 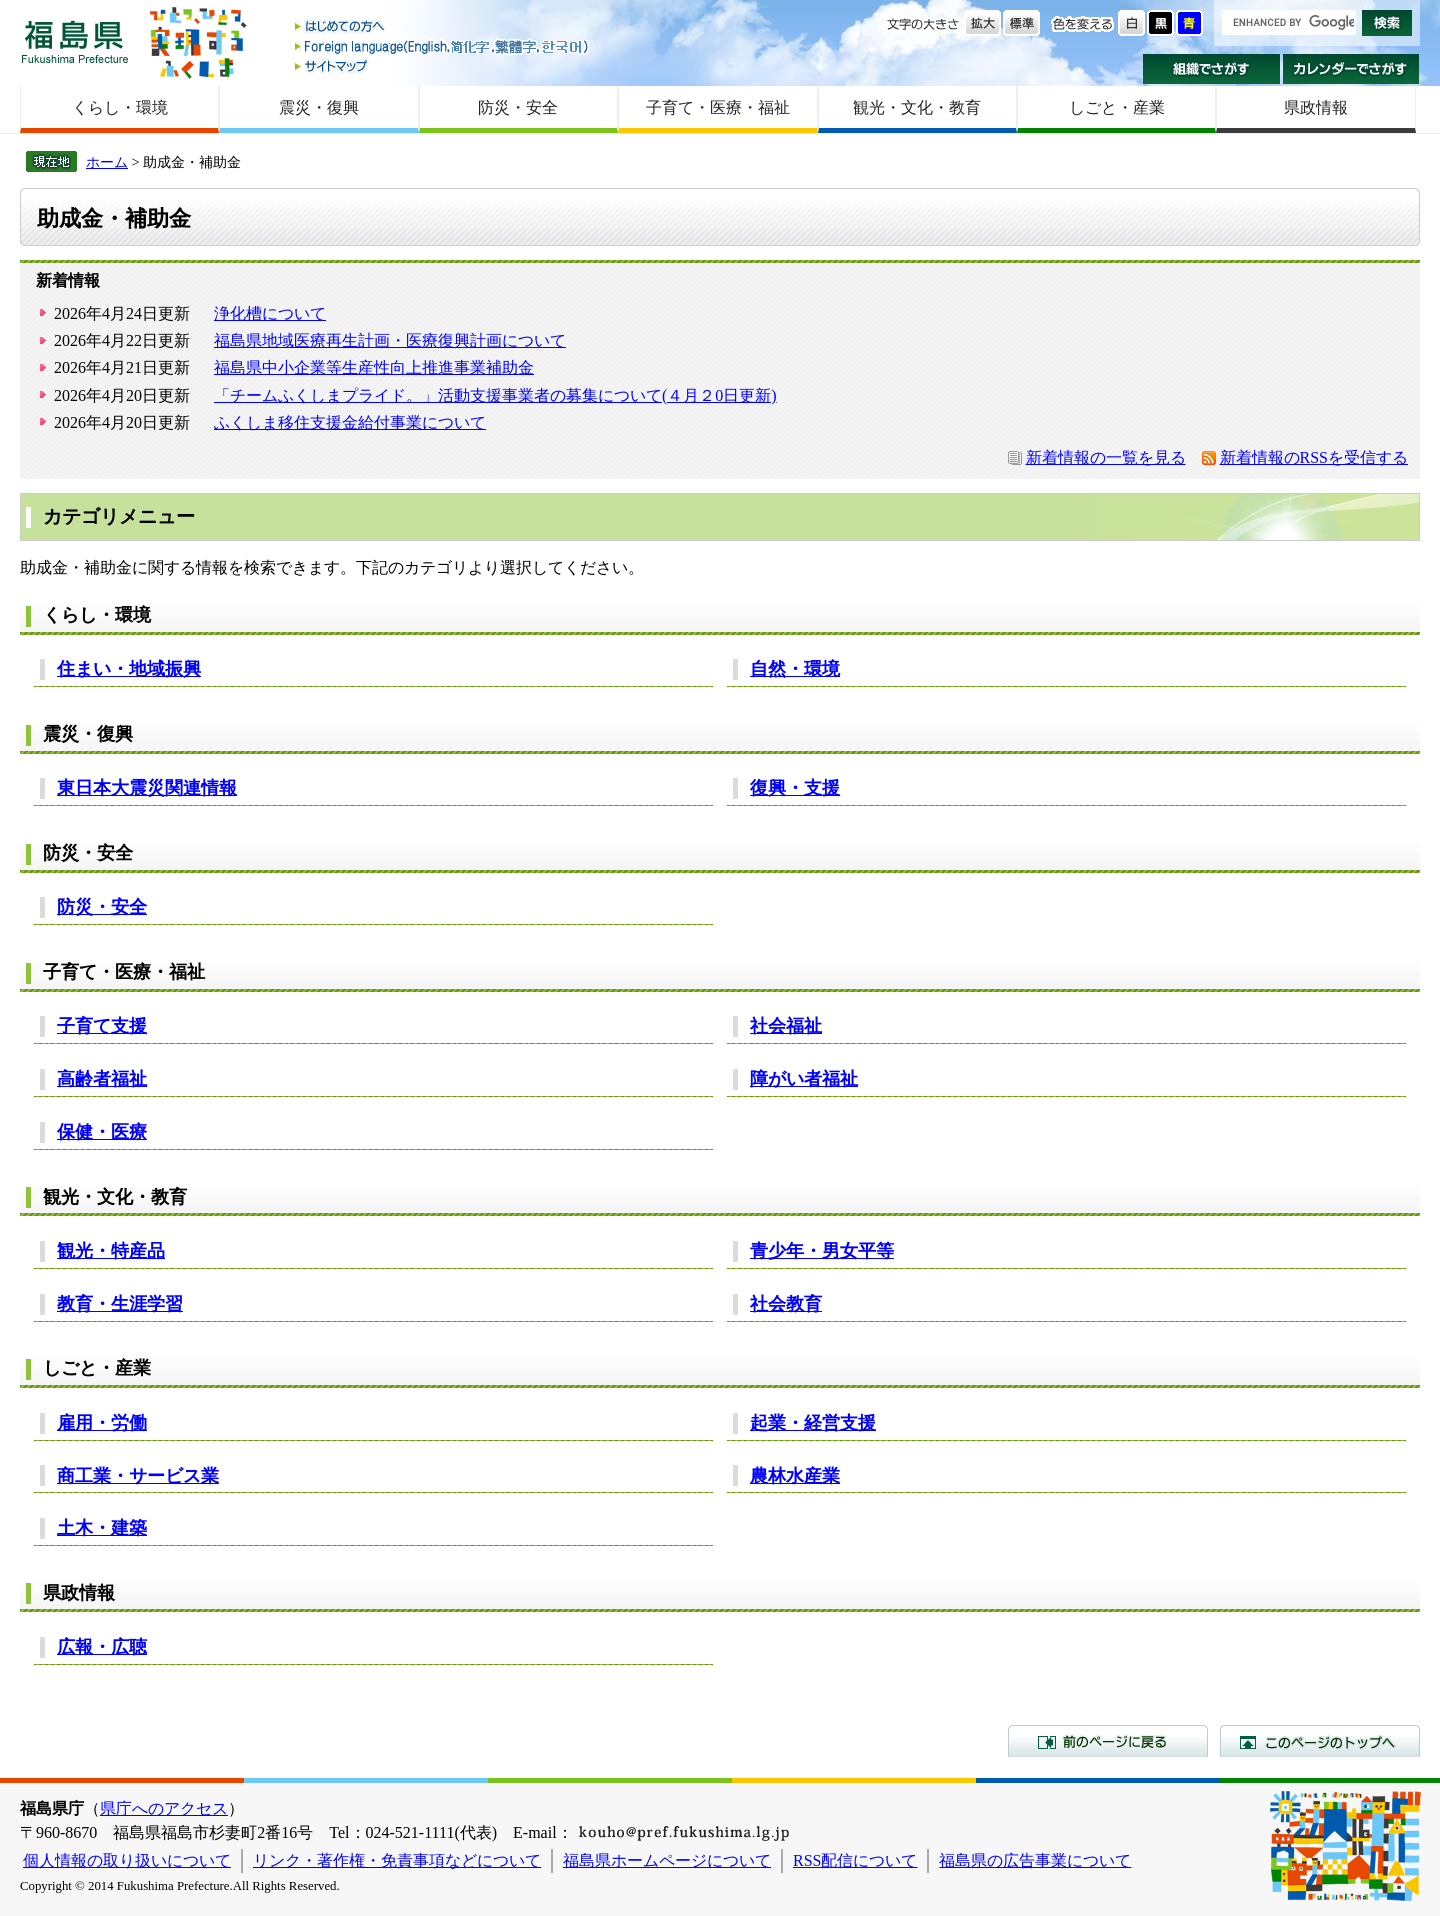 I want to click on RSS配信について, so click(x=855, y=1860).